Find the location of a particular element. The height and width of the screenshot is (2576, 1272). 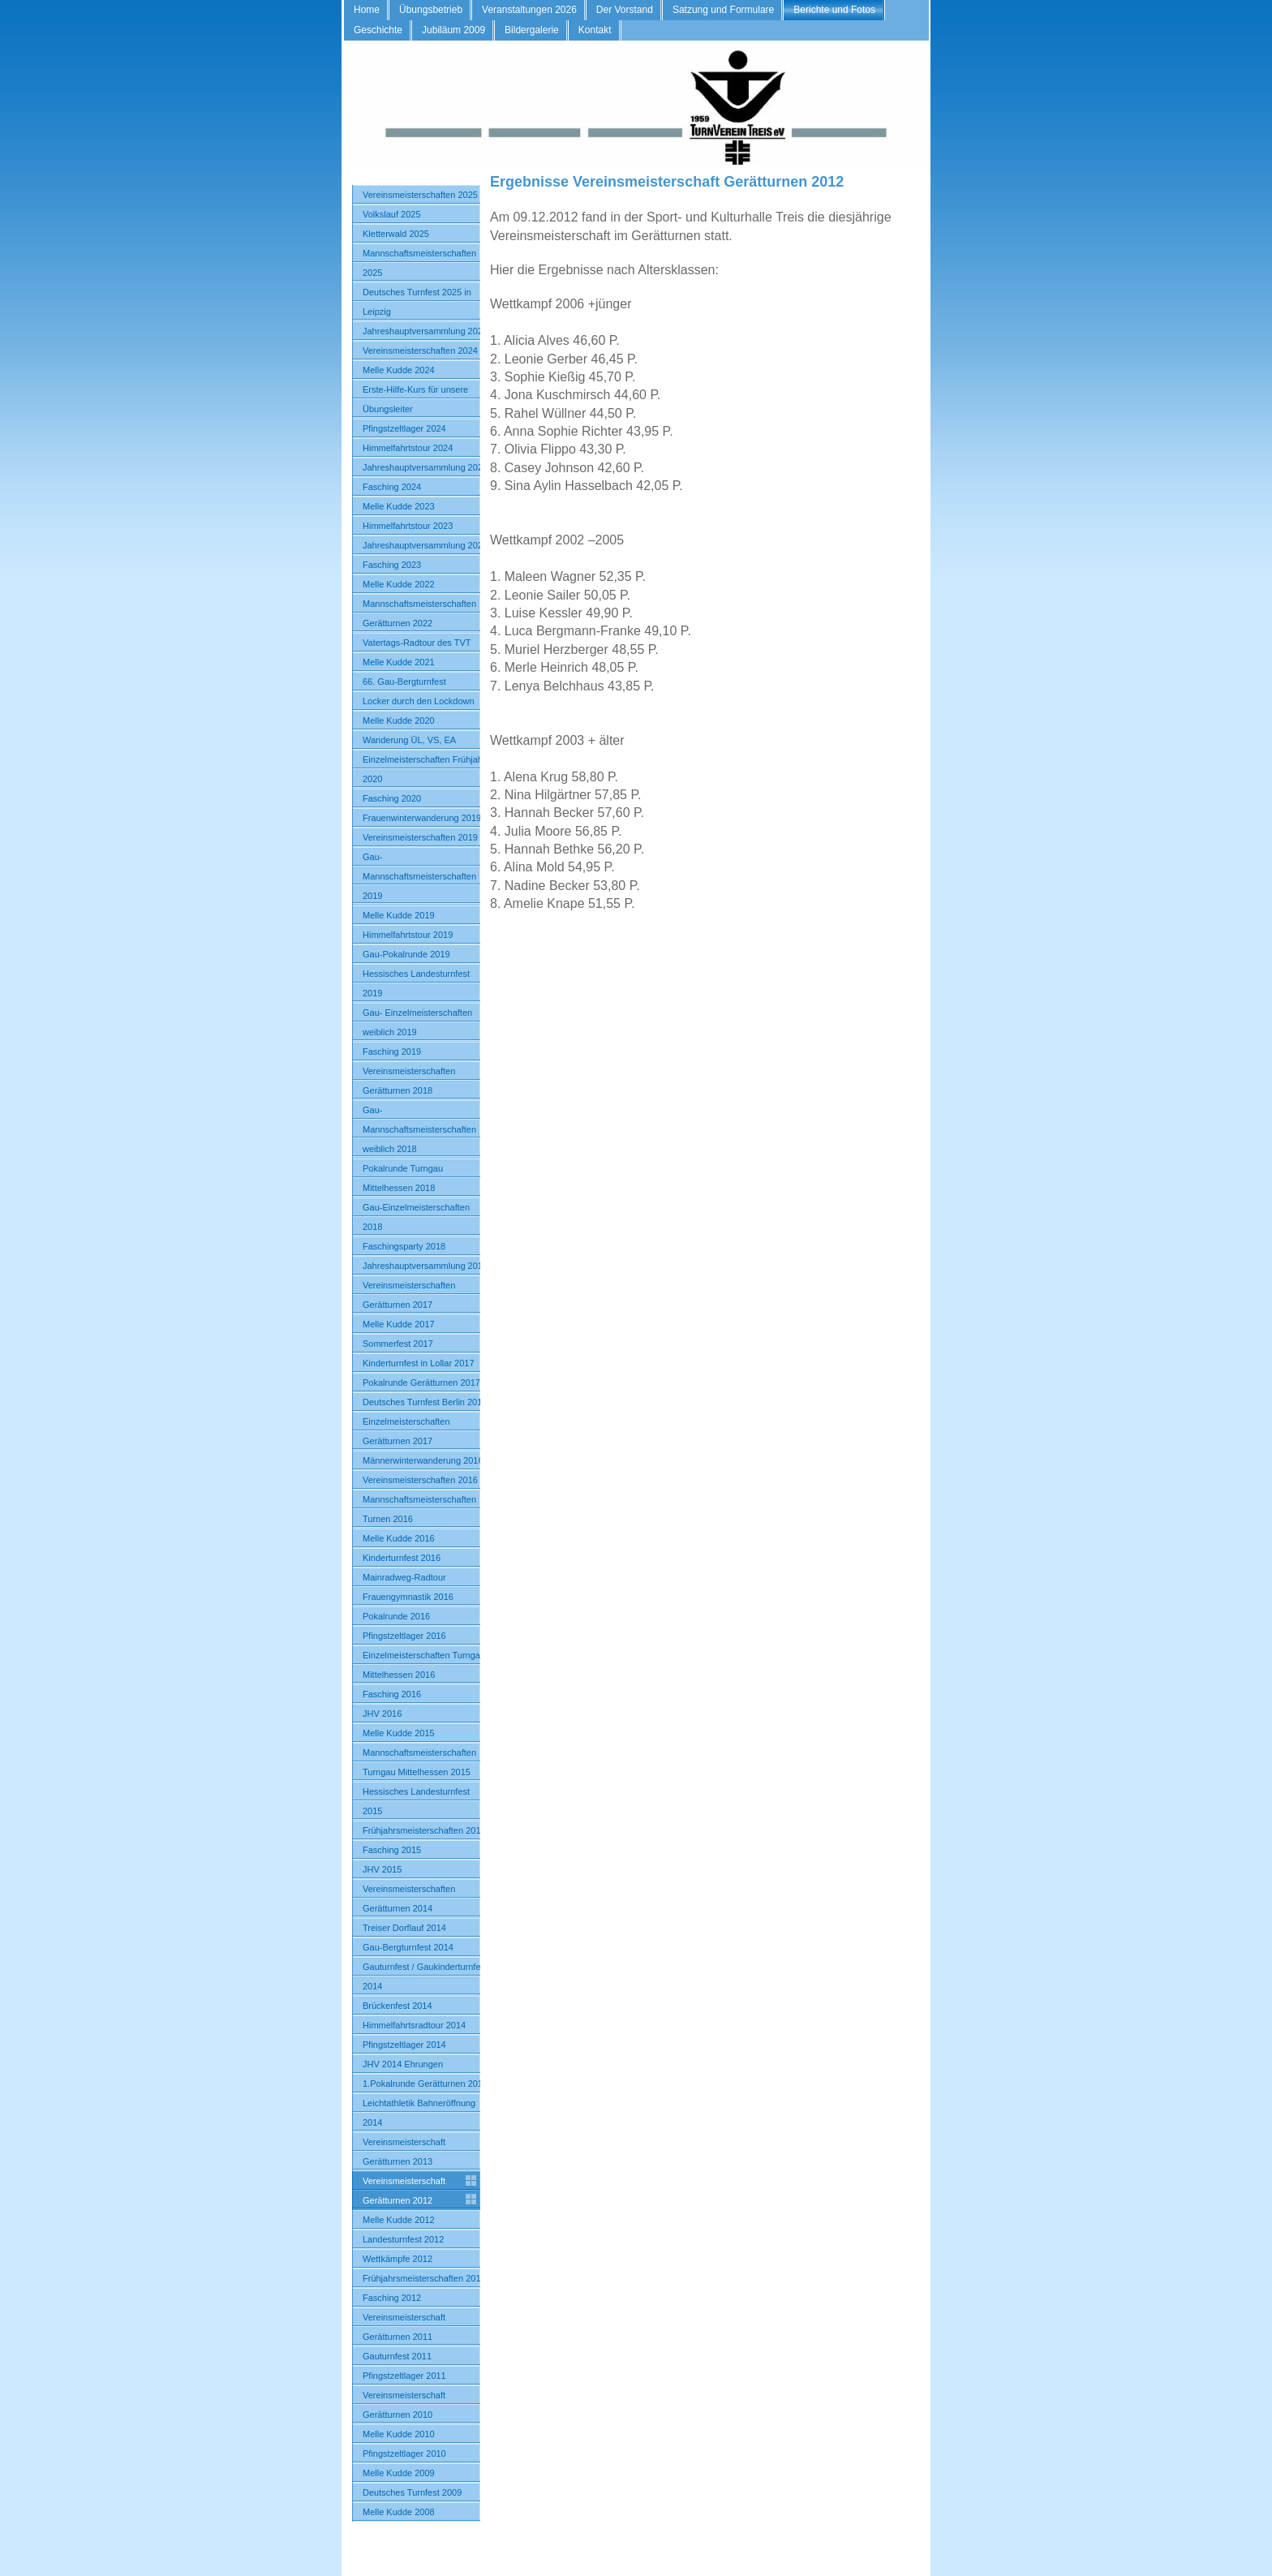

Vereinsmeisterschaft Gerätturnen 2011 is located at coordinates (404, 2327).